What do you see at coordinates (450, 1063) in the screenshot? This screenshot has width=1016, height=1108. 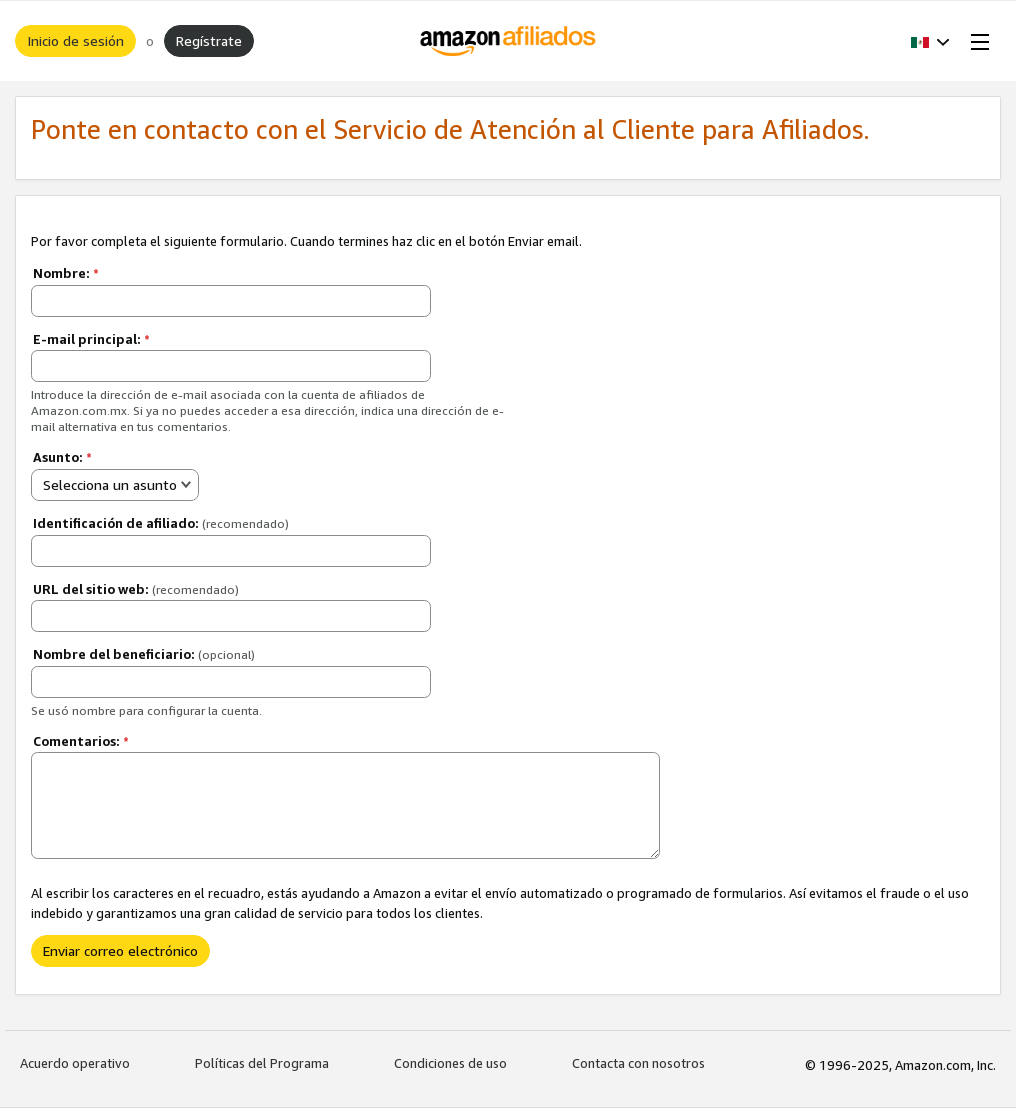 I see `Condiciones de uso` at bounding box center [450, 1063].